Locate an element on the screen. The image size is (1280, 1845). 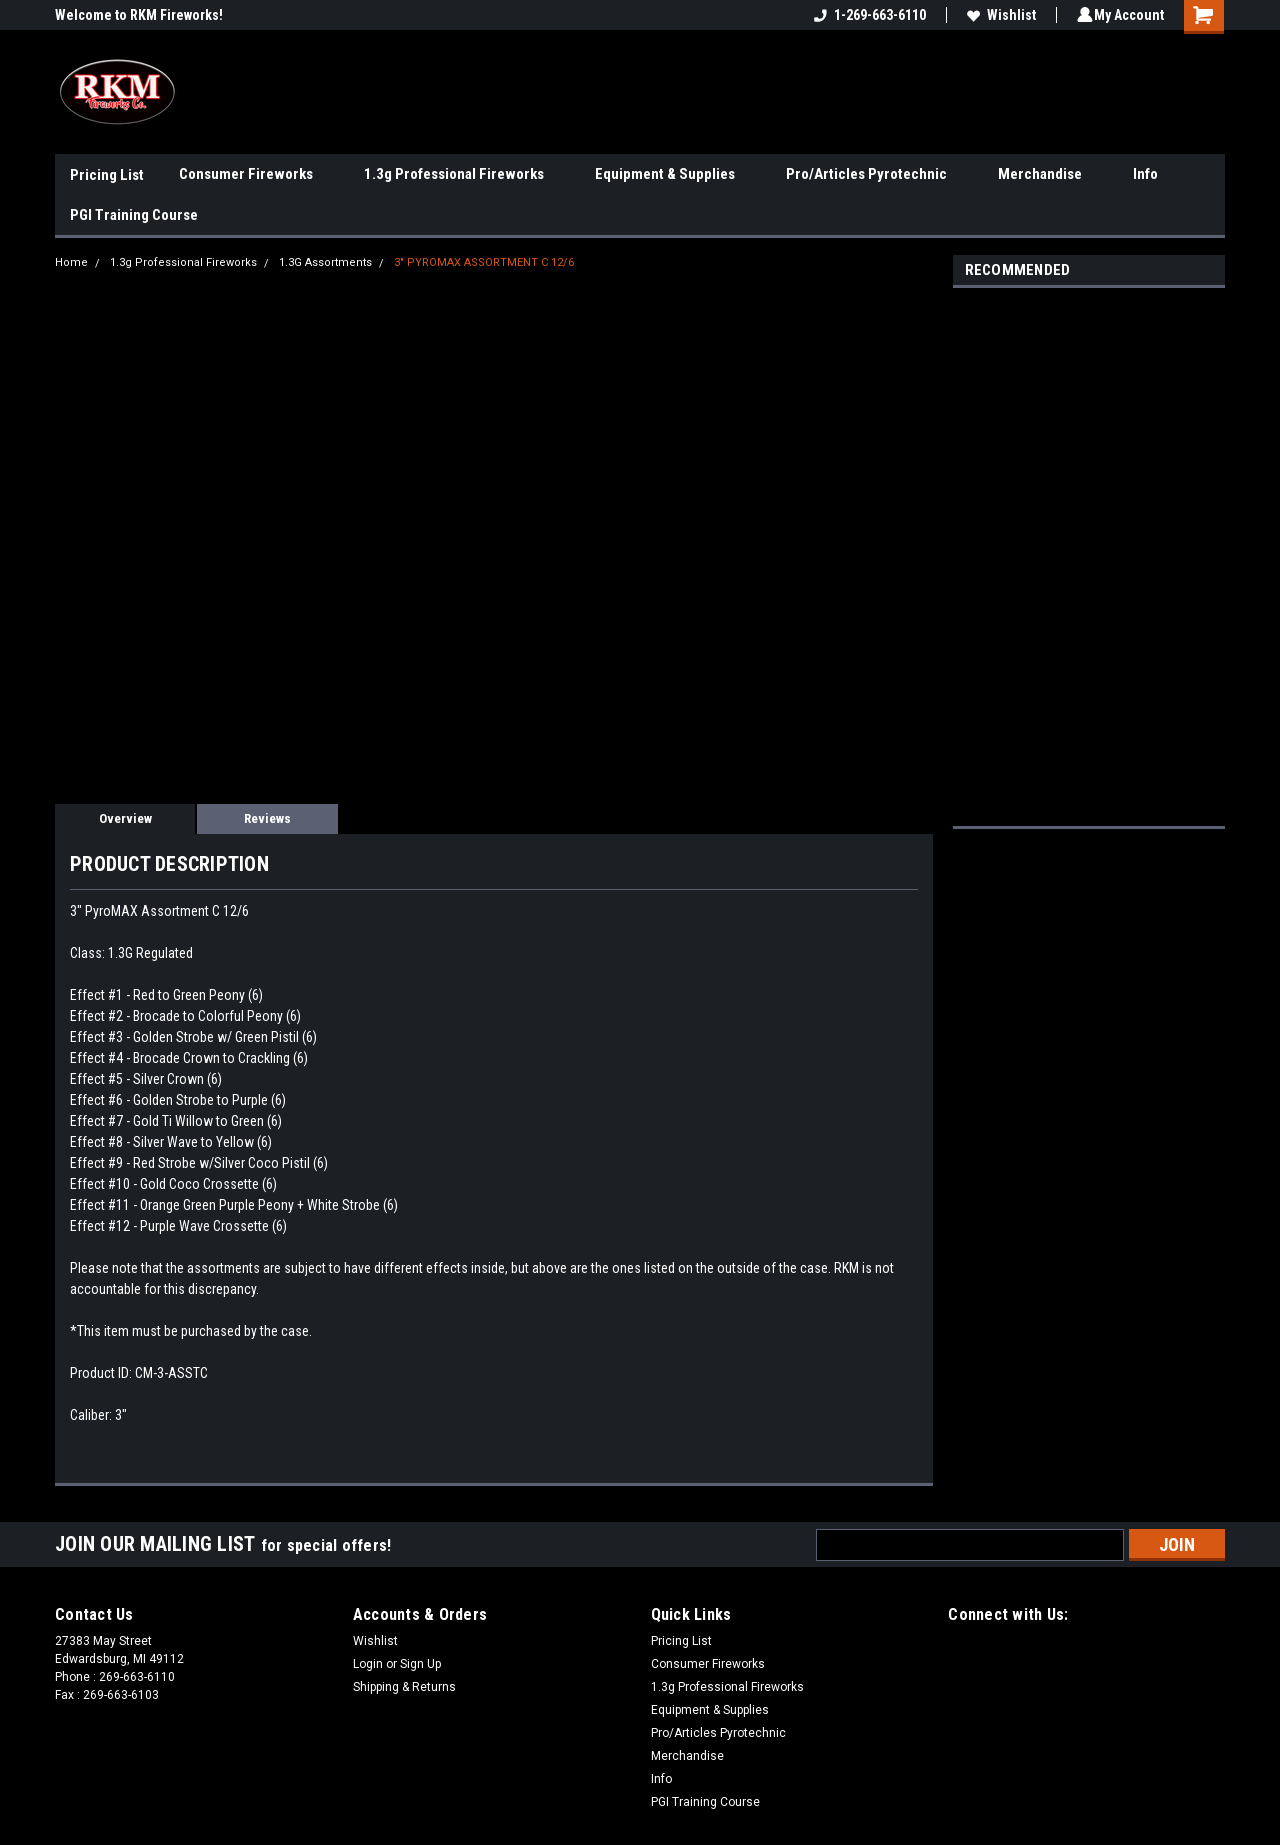
Info is located at coordinates (1153, 175).